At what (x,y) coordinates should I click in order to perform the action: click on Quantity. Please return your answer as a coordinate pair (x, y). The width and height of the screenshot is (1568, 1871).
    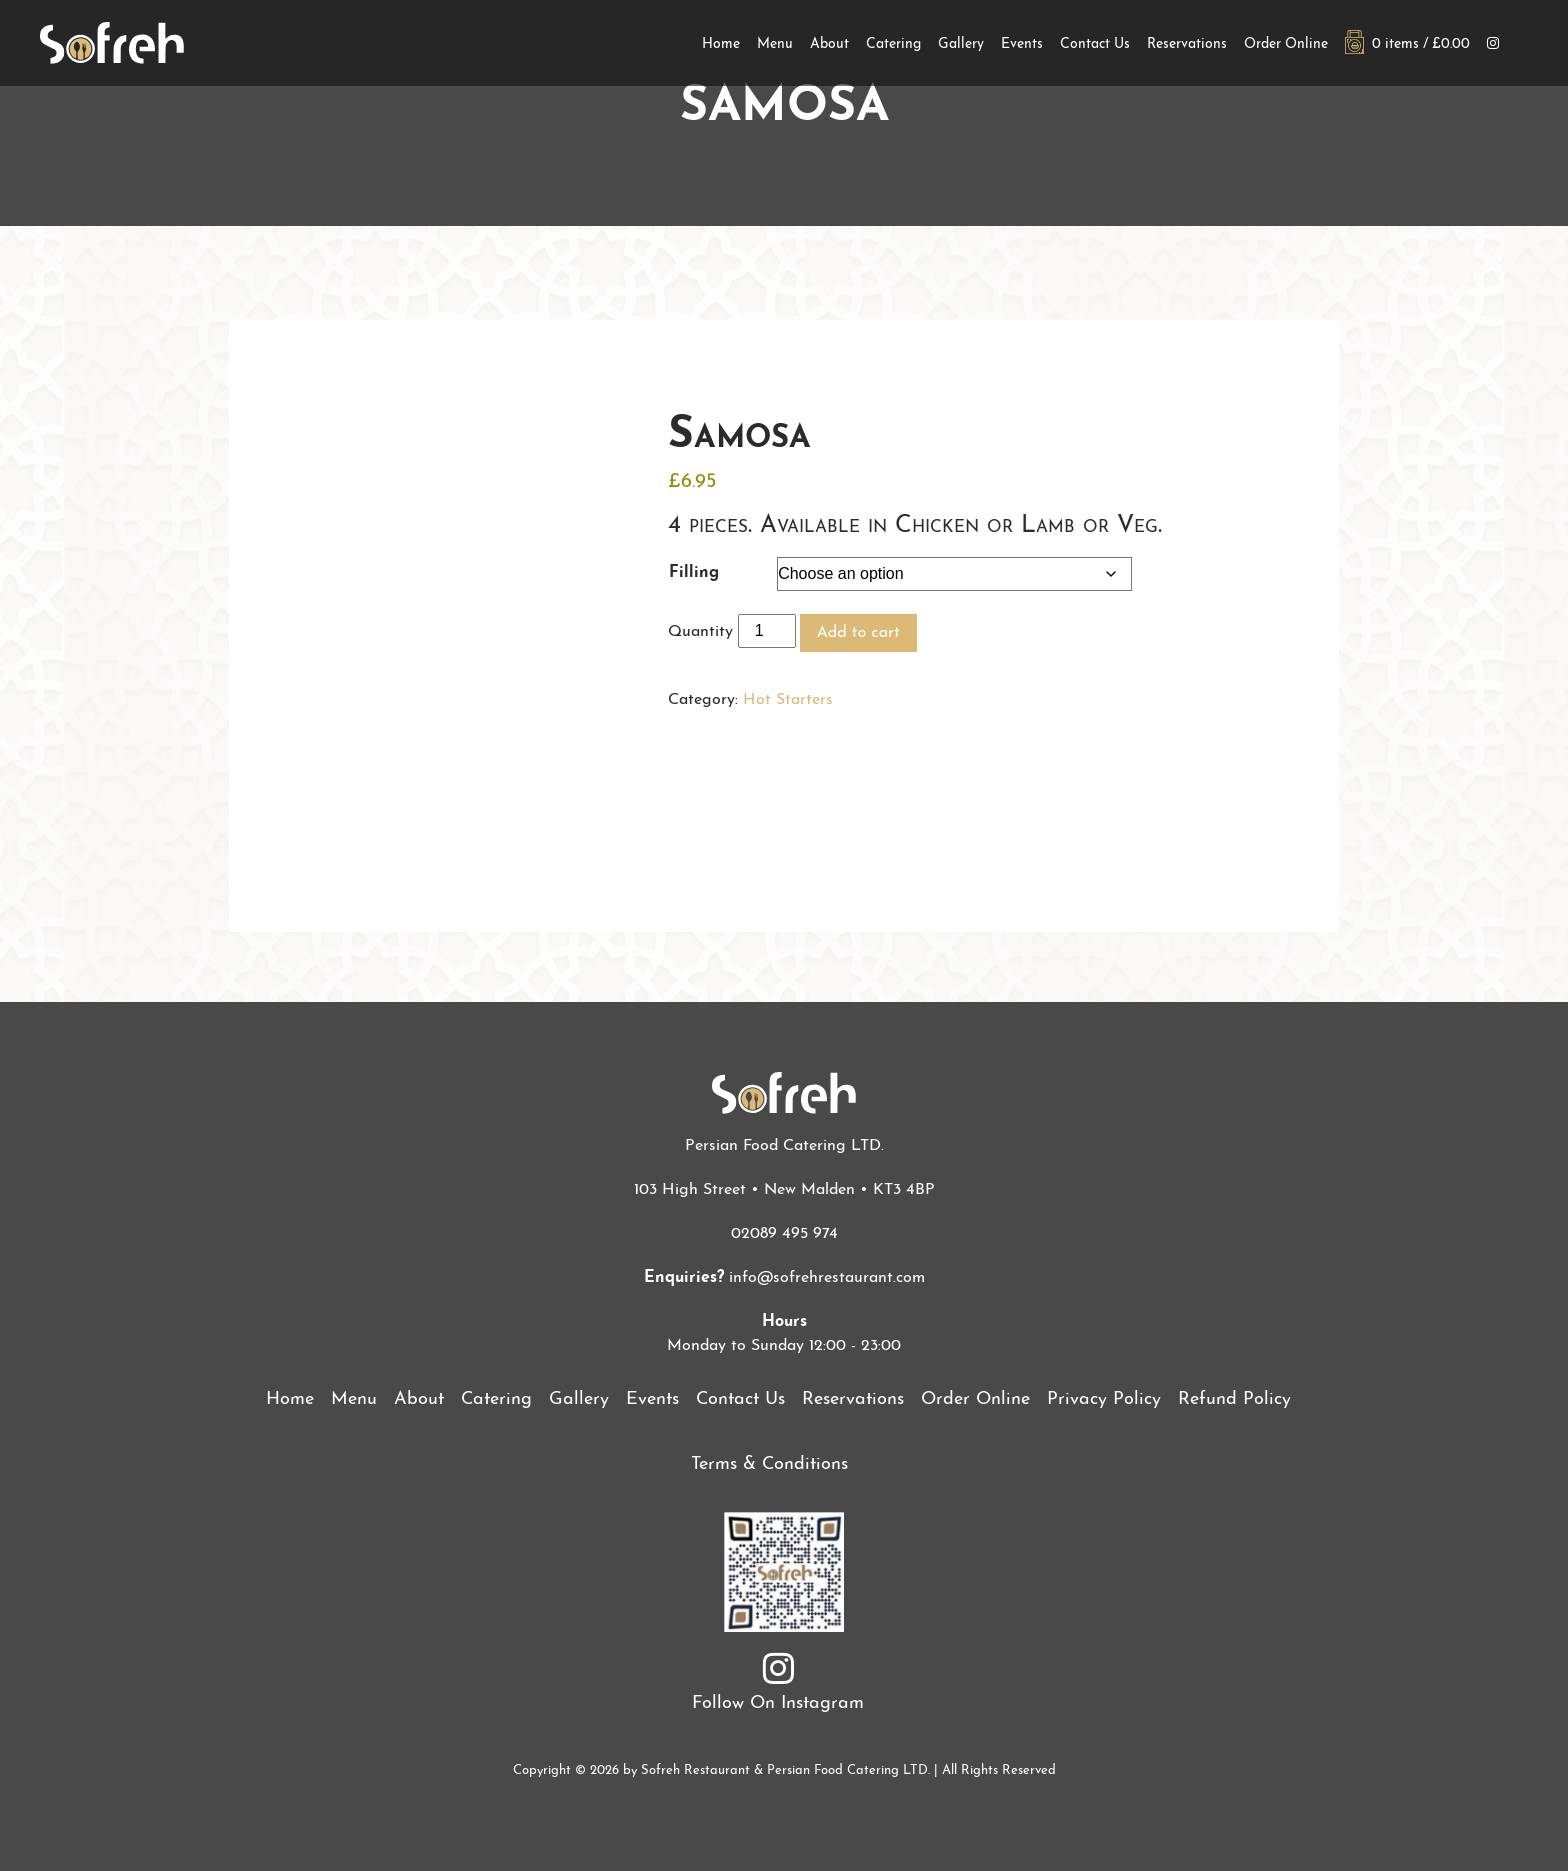
    Looking at the image, I should click on (700, 632).